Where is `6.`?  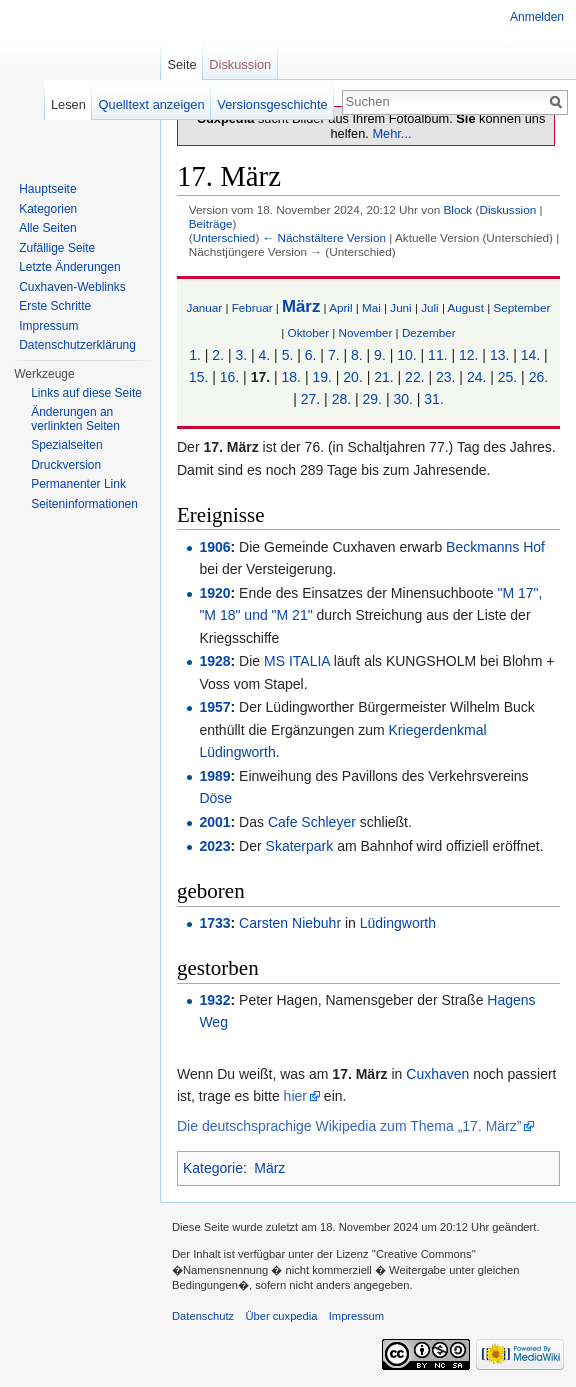
6. is located at coordinates (311, 355).